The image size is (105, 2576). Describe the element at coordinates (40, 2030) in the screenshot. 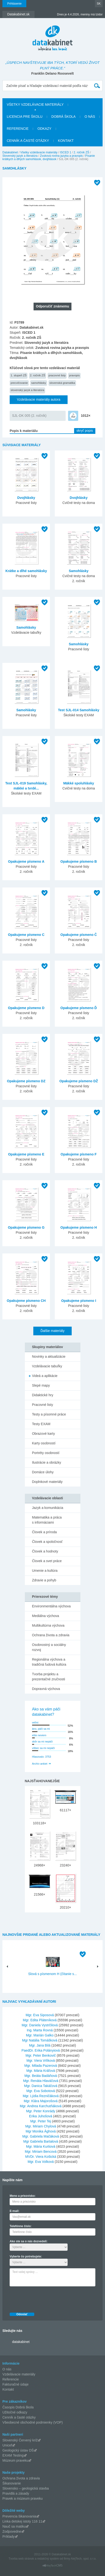

I see `Ing. Marta Rovná` at that location.